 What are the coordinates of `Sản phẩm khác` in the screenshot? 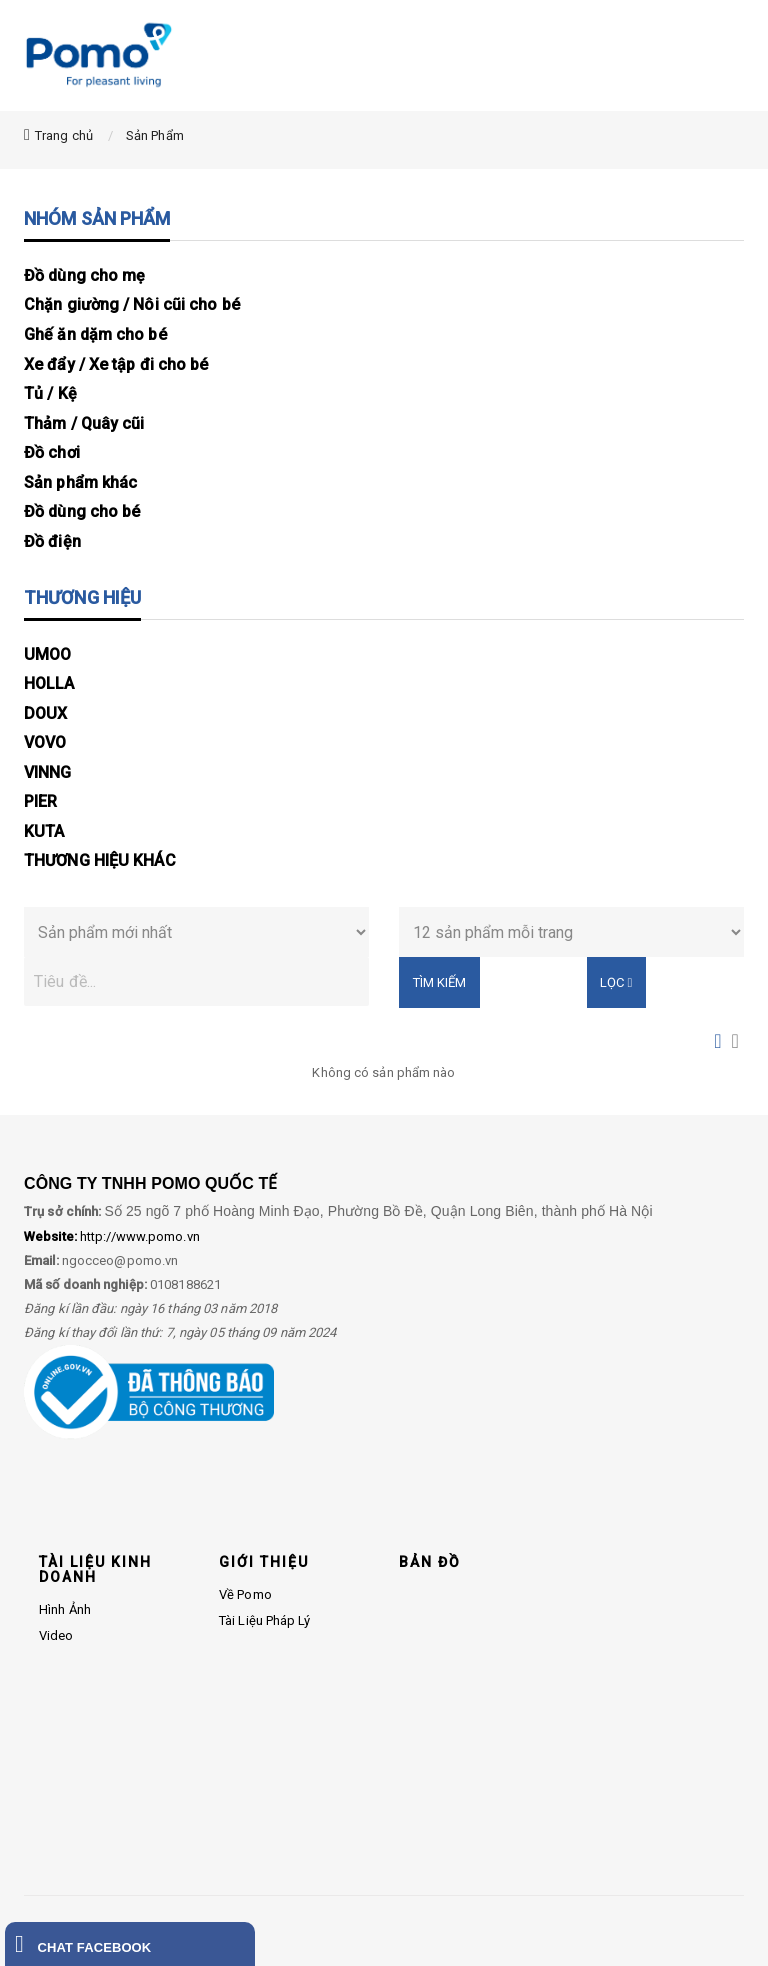 It's located at (80, 482).